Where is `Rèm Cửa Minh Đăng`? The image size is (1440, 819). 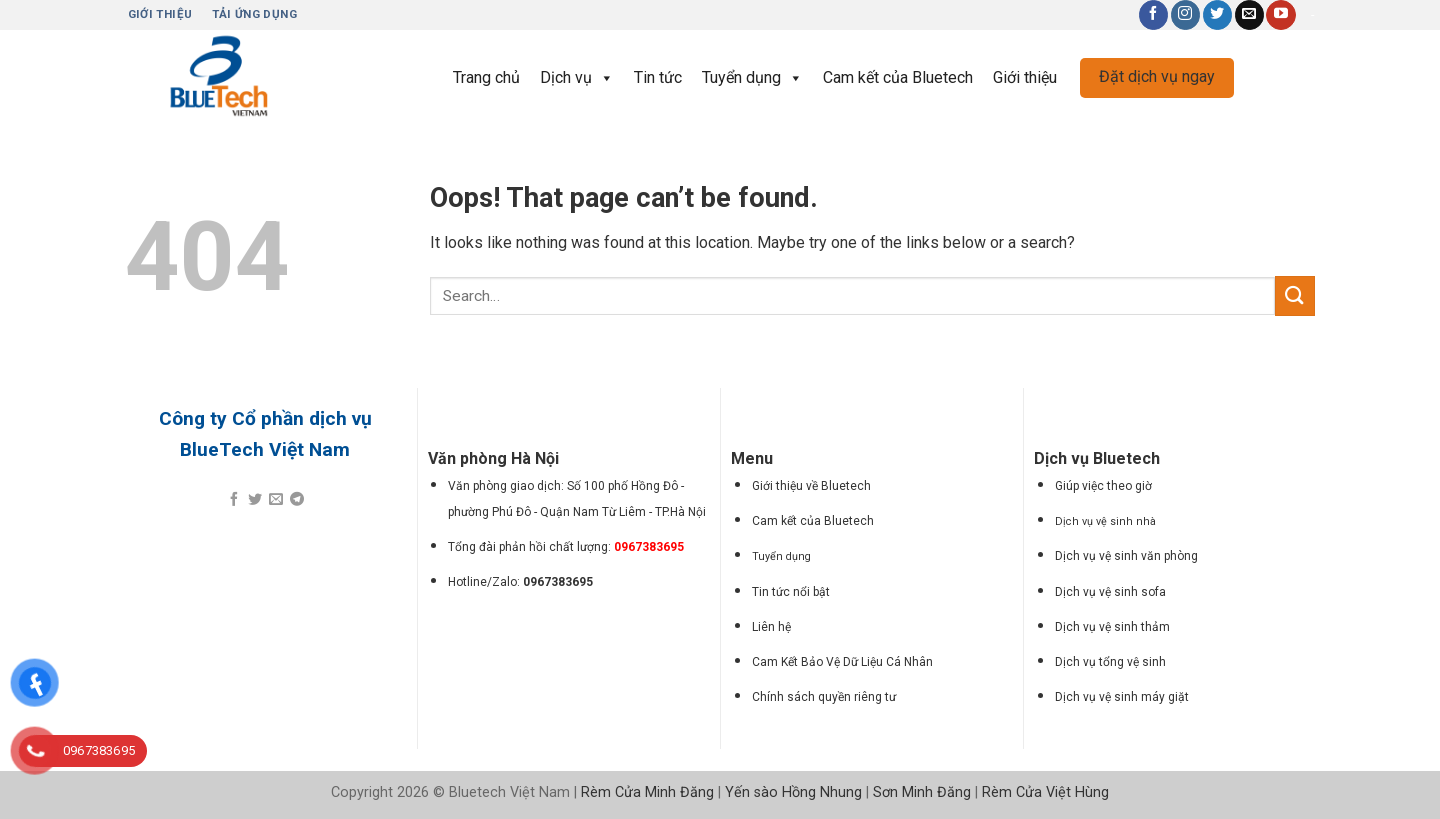 Rèm Cửa Minh Đăng is located at coordinates (647, 792).